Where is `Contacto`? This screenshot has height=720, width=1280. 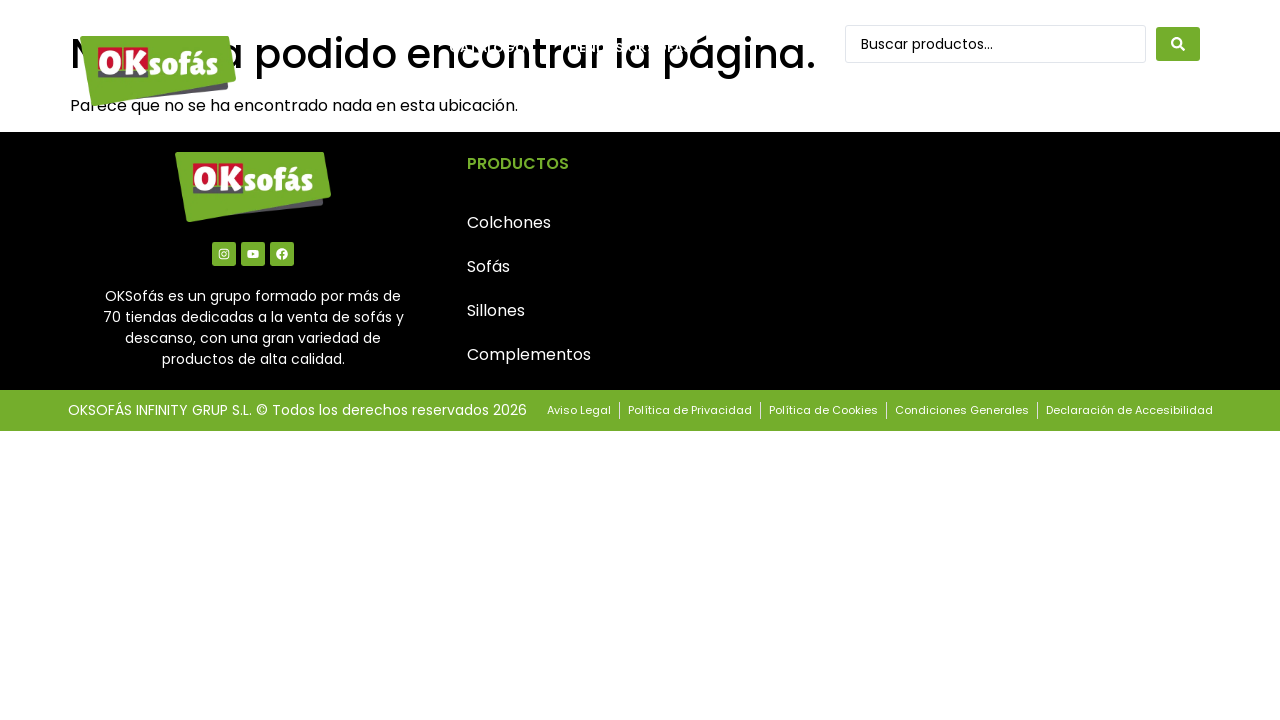 Contacto is located at coordinates (489, 93).